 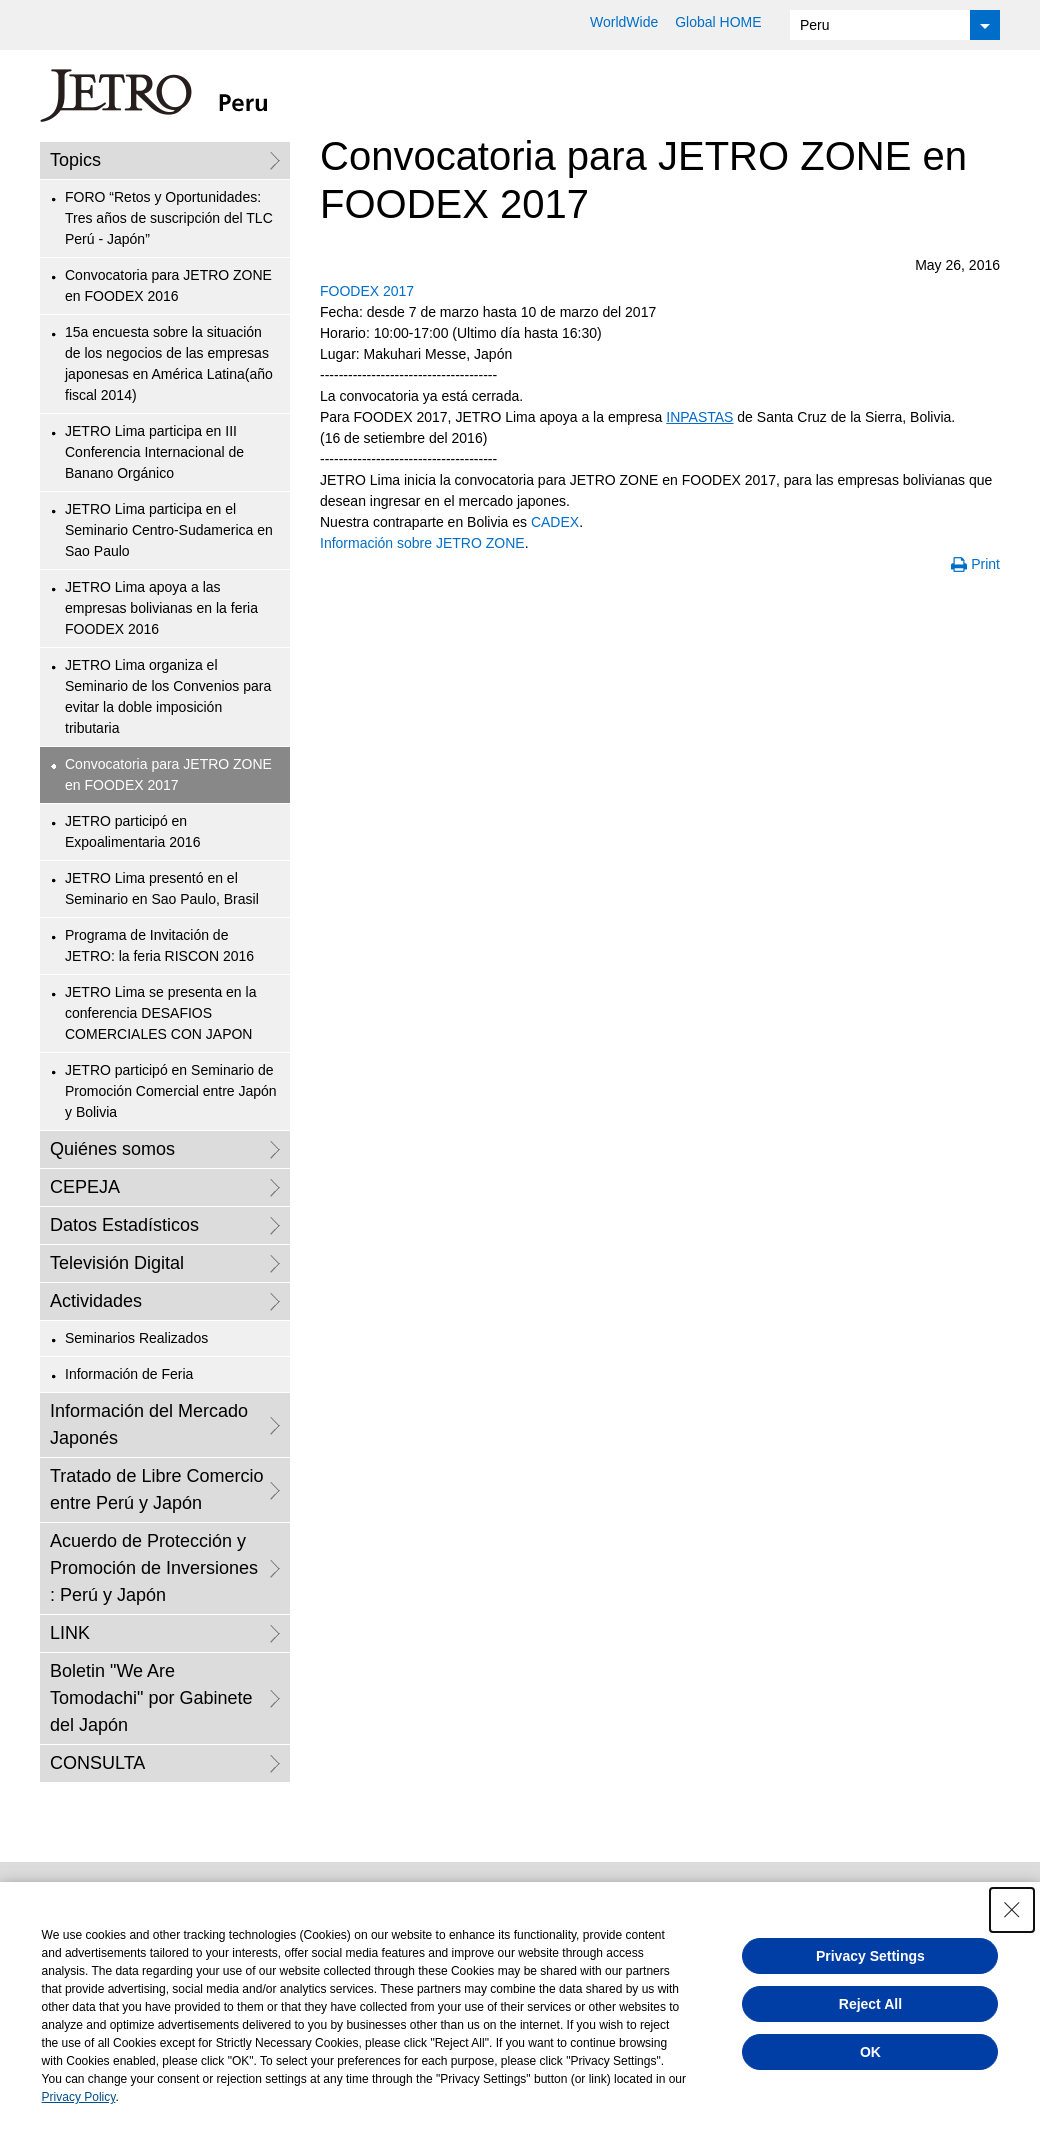 I want to click on JETRO Lima apoya a las empresas bolivianas en la feria FOODEX 2016, so click(x=161, y=608).